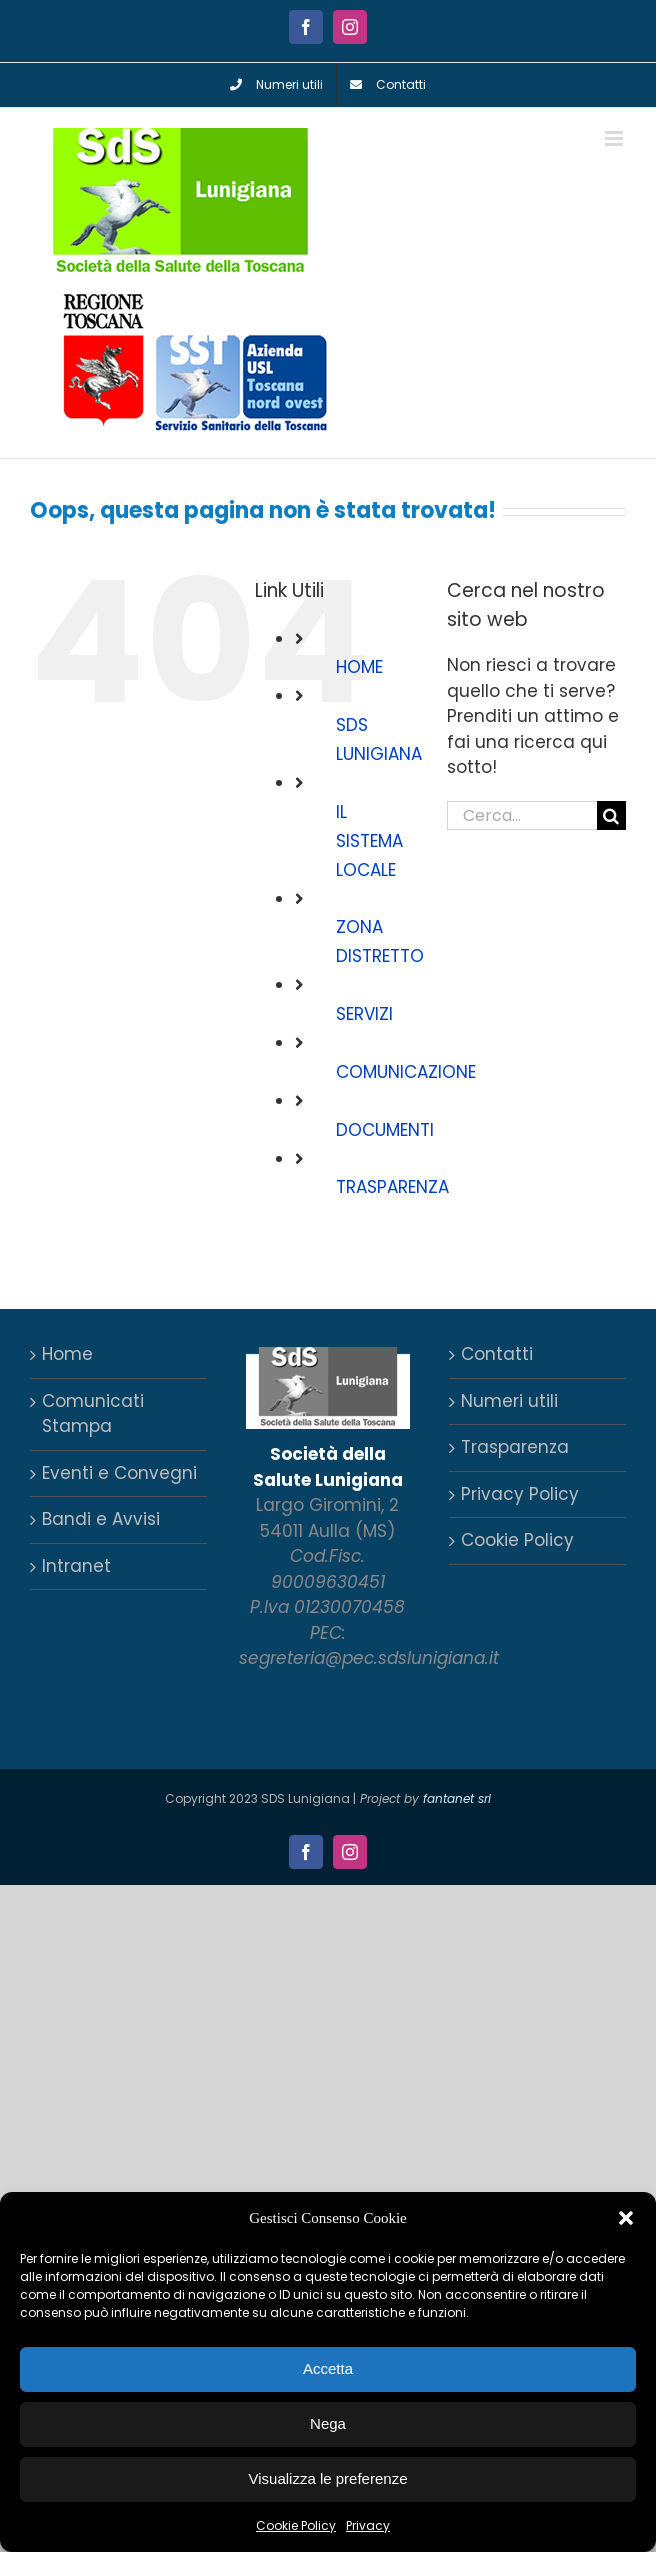 The image size is (656, 2552). Describe the element at coordinates (328, 2368) in the screenshot. I see `Accetta` at that location.